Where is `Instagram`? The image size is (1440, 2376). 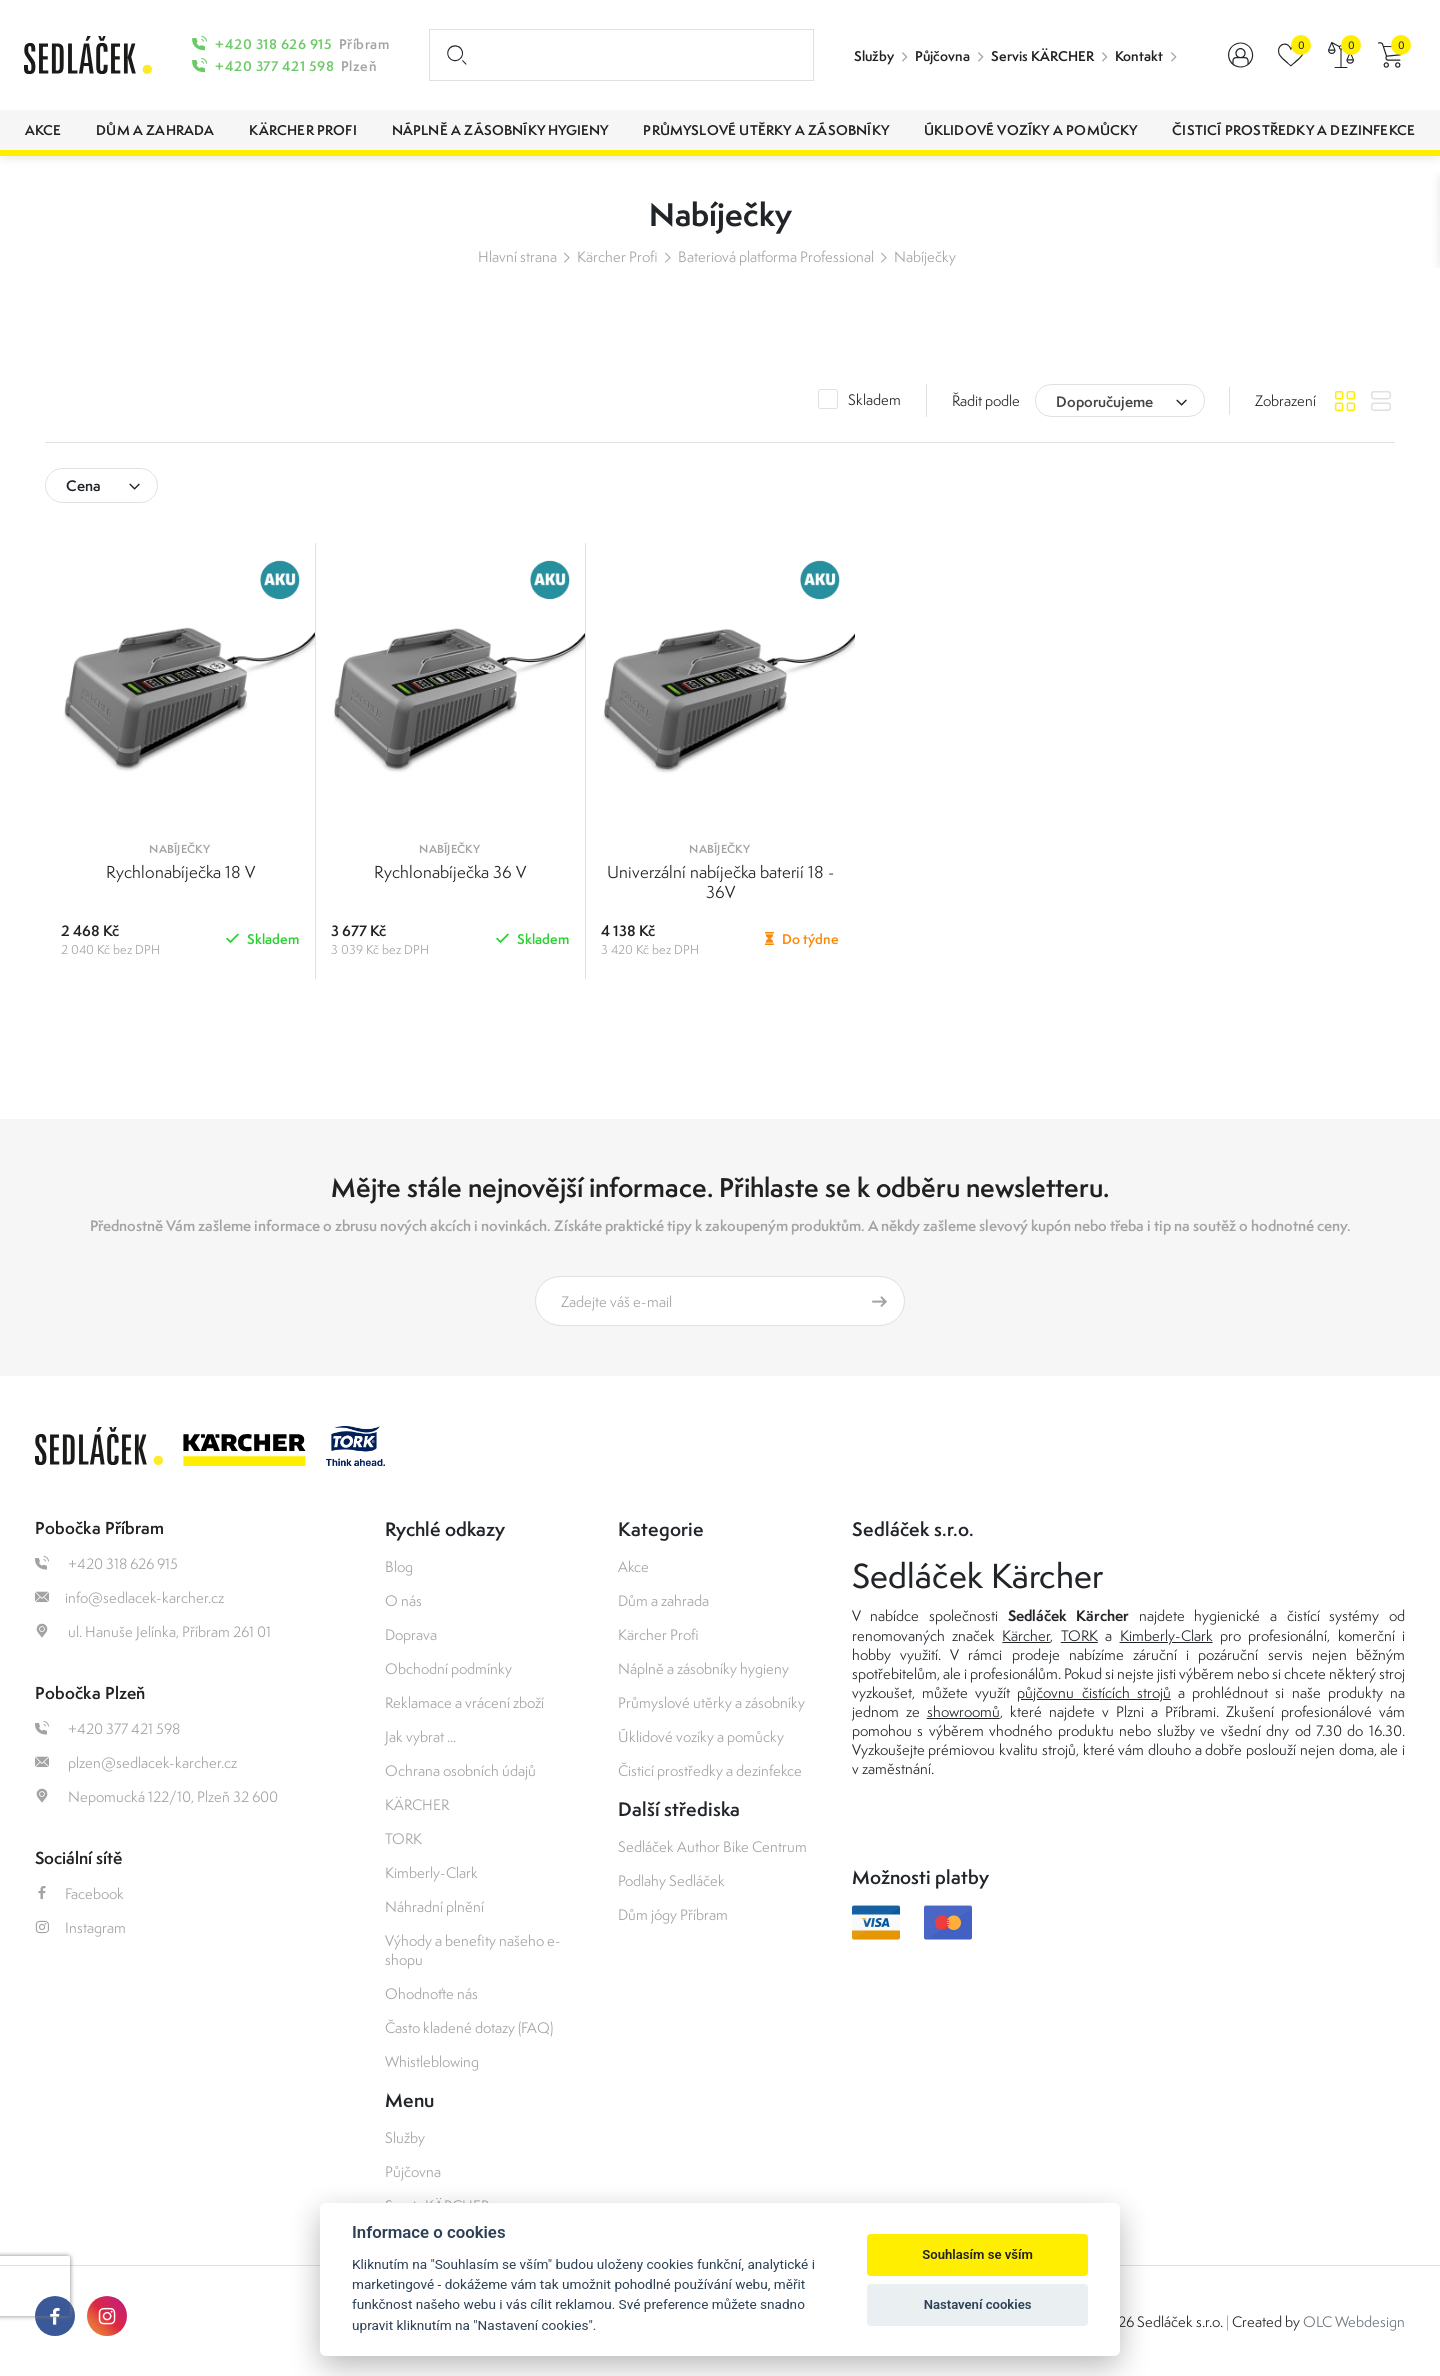 Instagram is located at coordinates (80, 1927).